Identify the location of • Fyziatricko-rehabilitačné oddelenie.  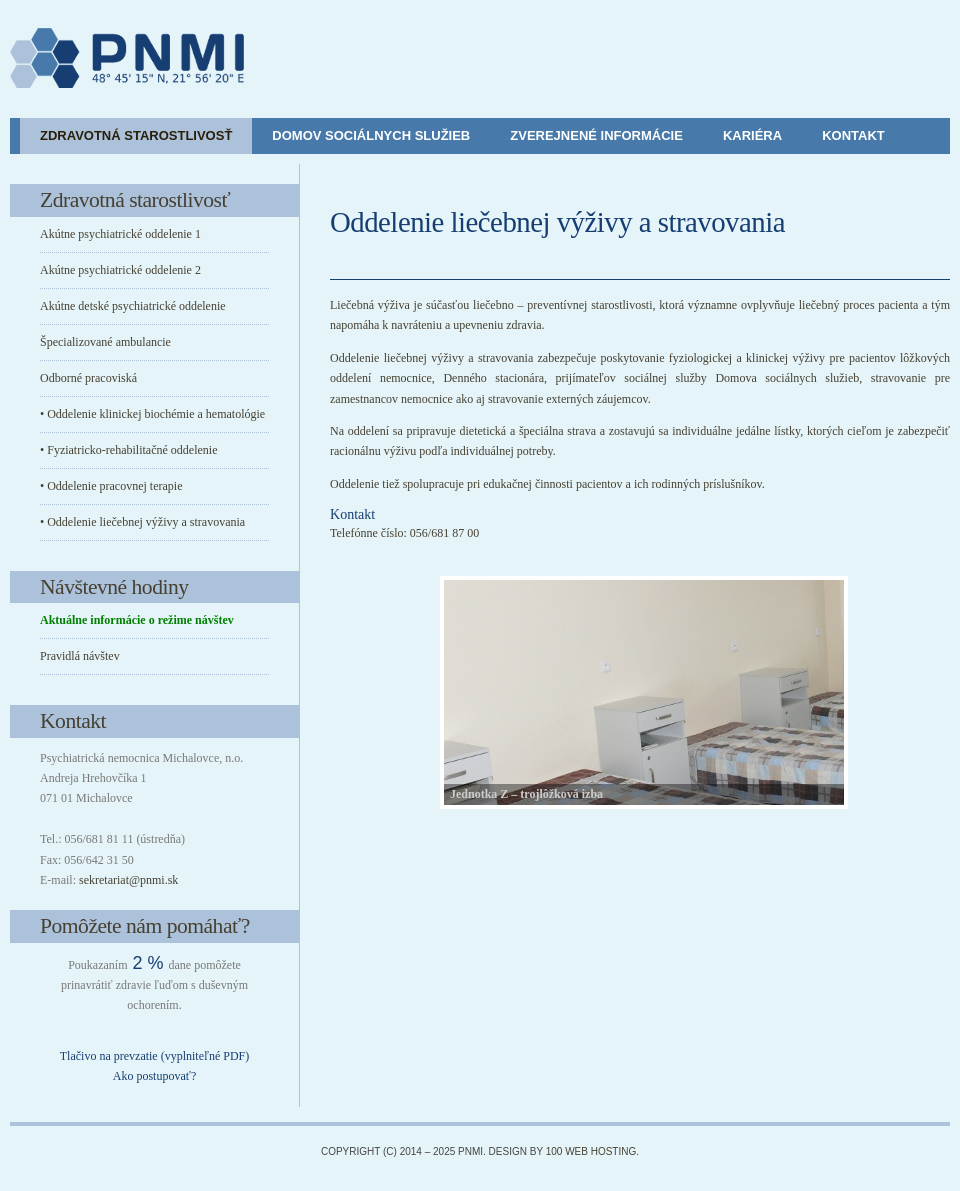
(128, 450).